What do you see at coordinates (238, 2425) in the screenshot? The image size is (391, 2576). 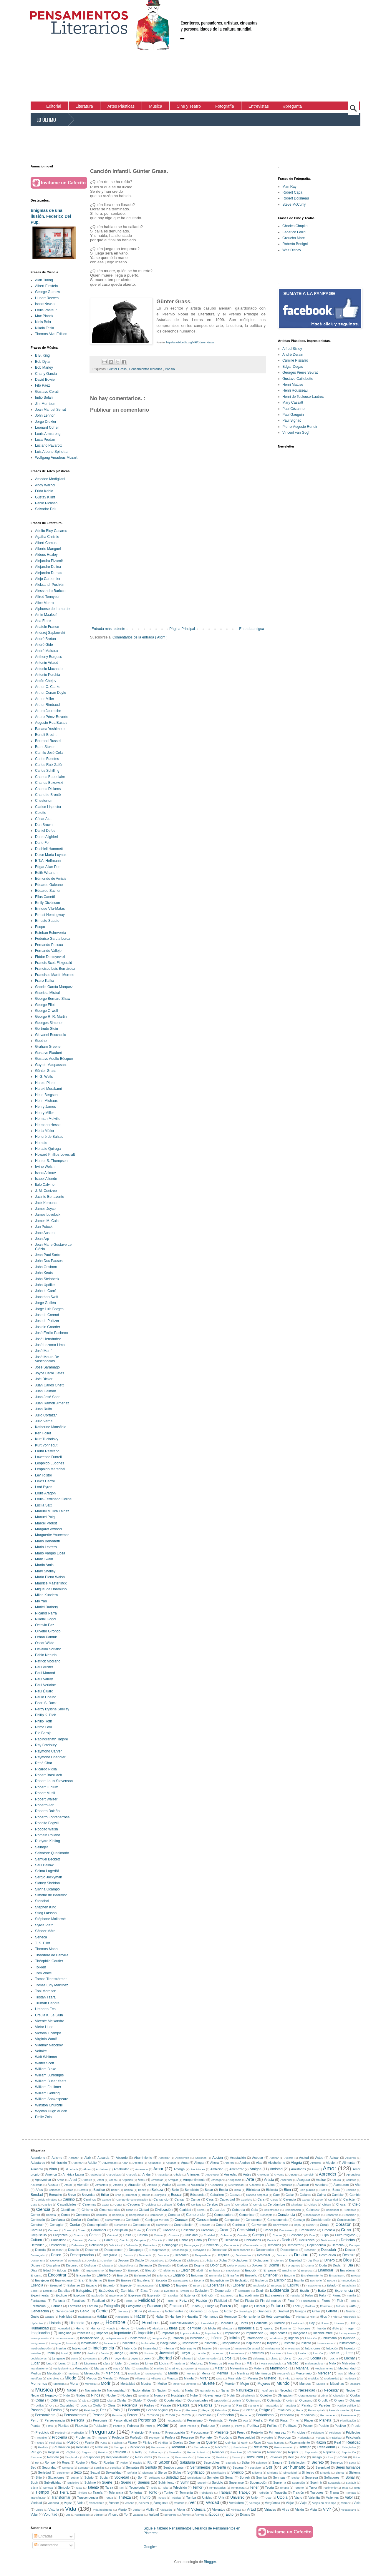 I see `Polvo` at bounding box center [238, 2425].